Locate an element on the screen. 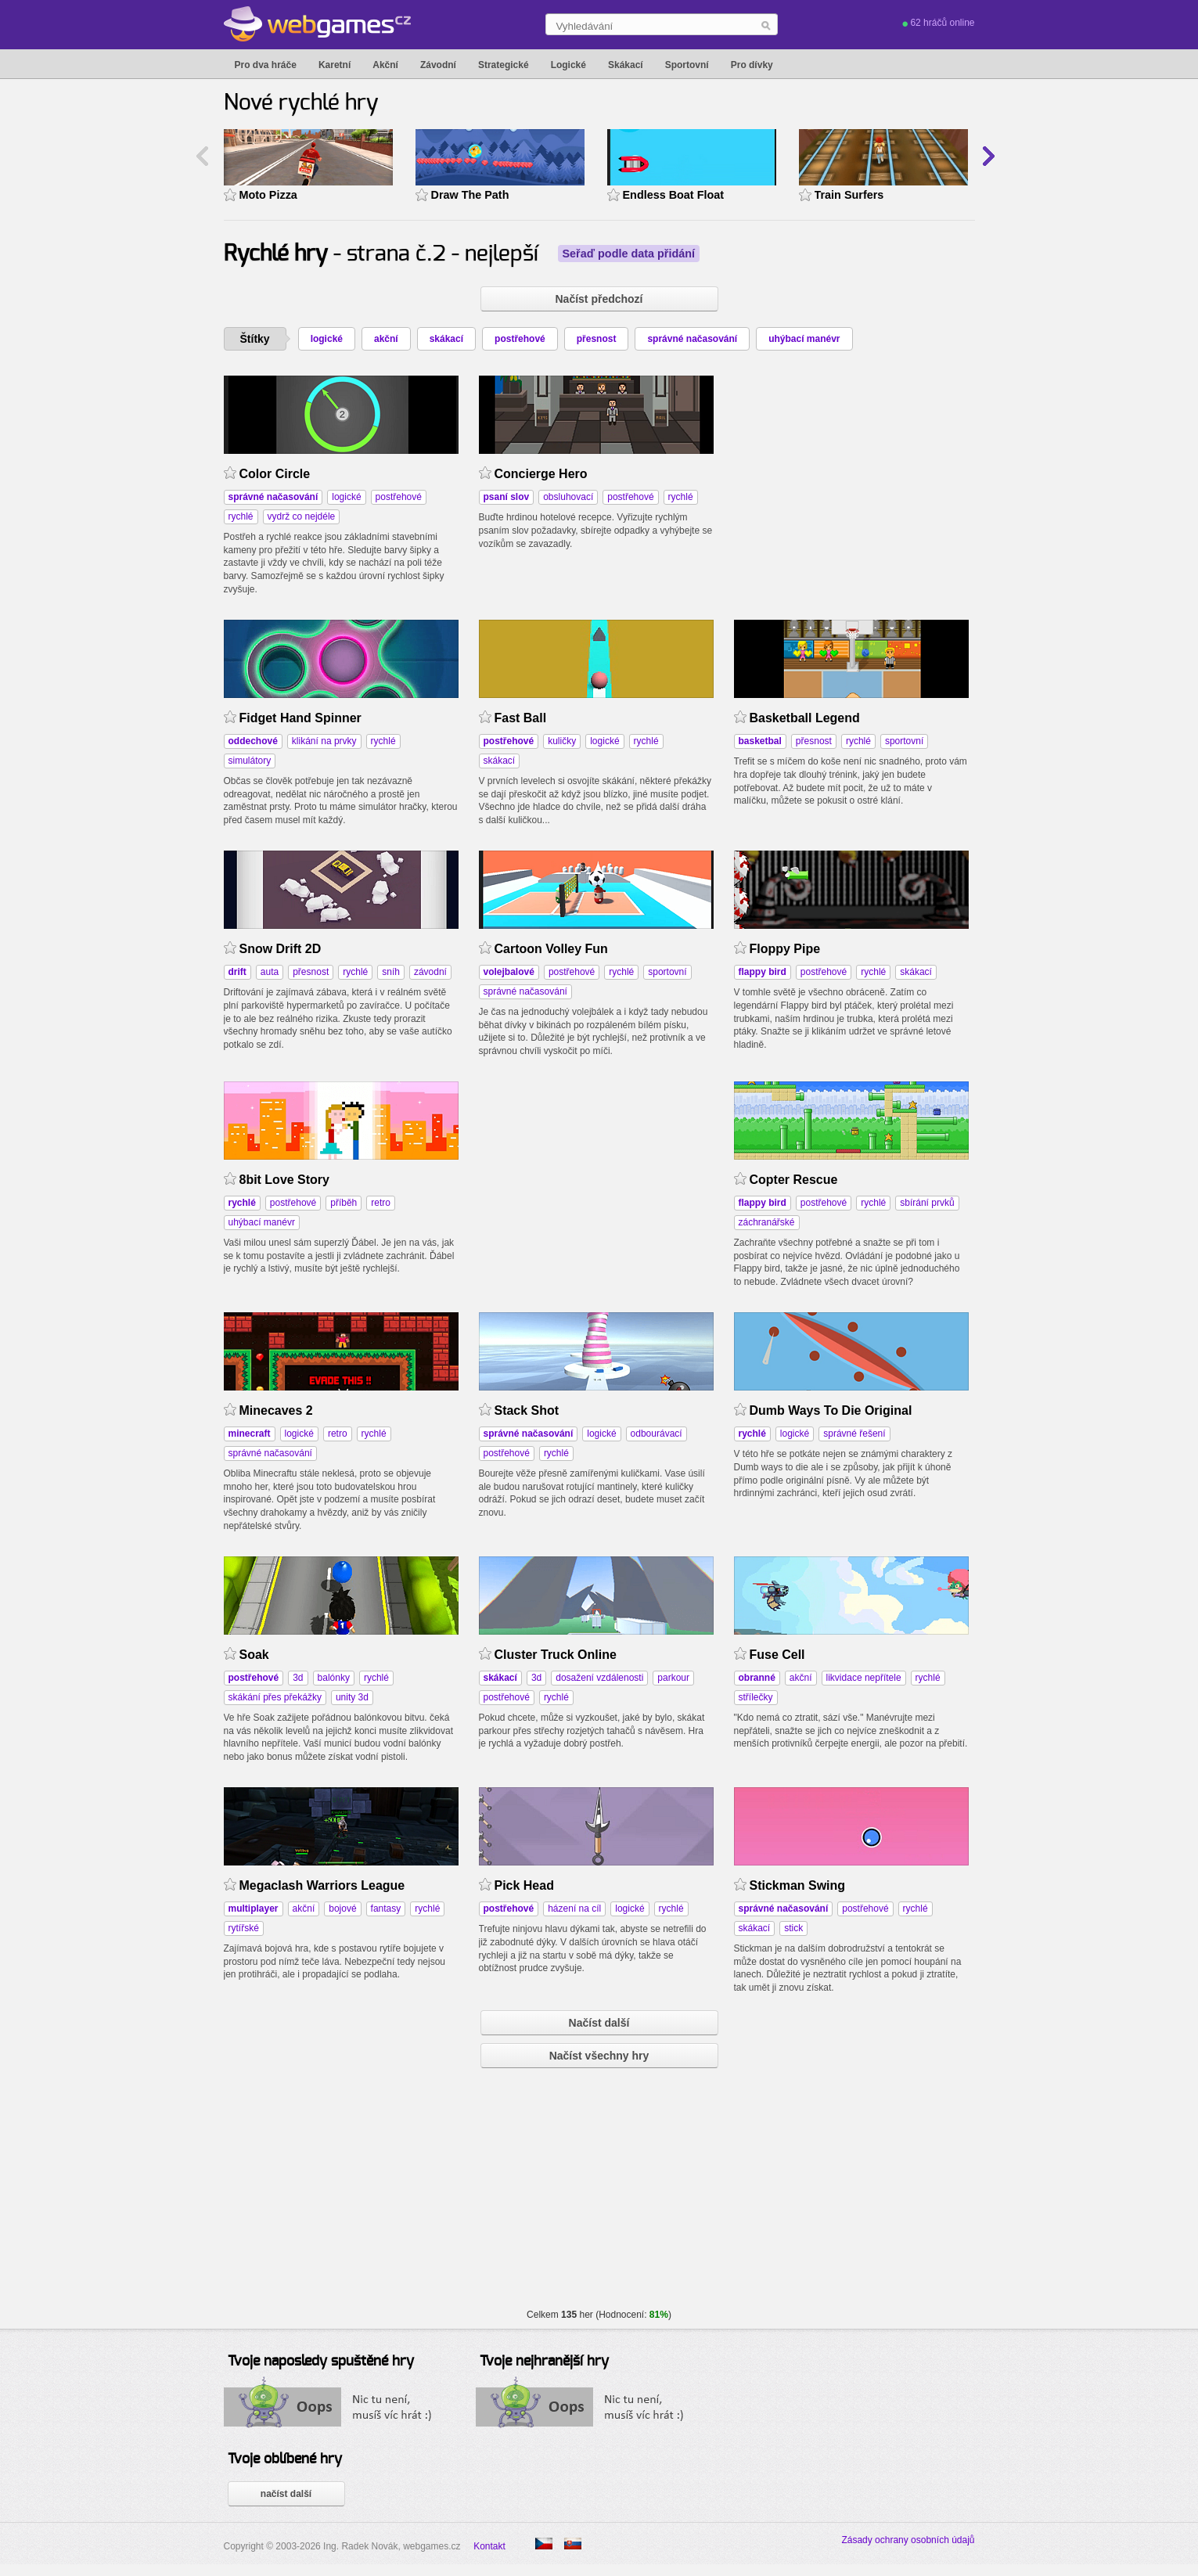  vydrž co nejdéle is located at coordinates (302, 516).